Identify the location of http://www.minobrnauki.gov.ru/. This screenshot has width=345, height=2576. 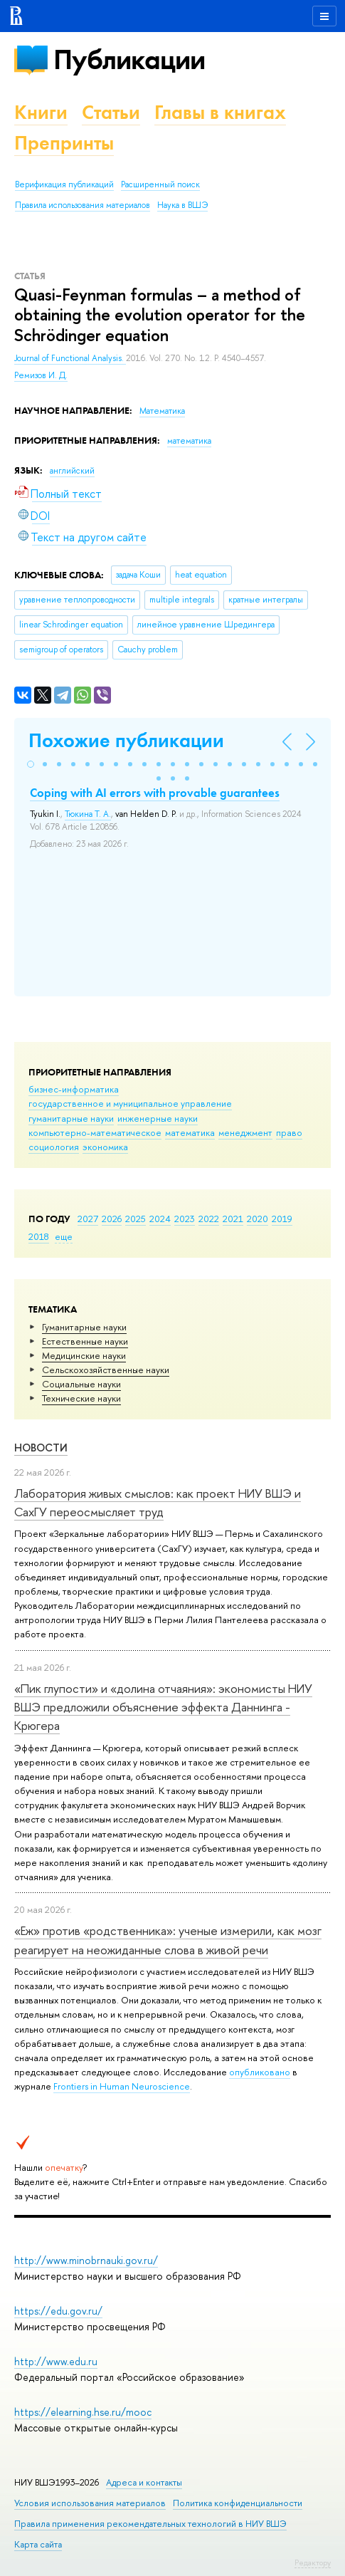
(86, 2260).